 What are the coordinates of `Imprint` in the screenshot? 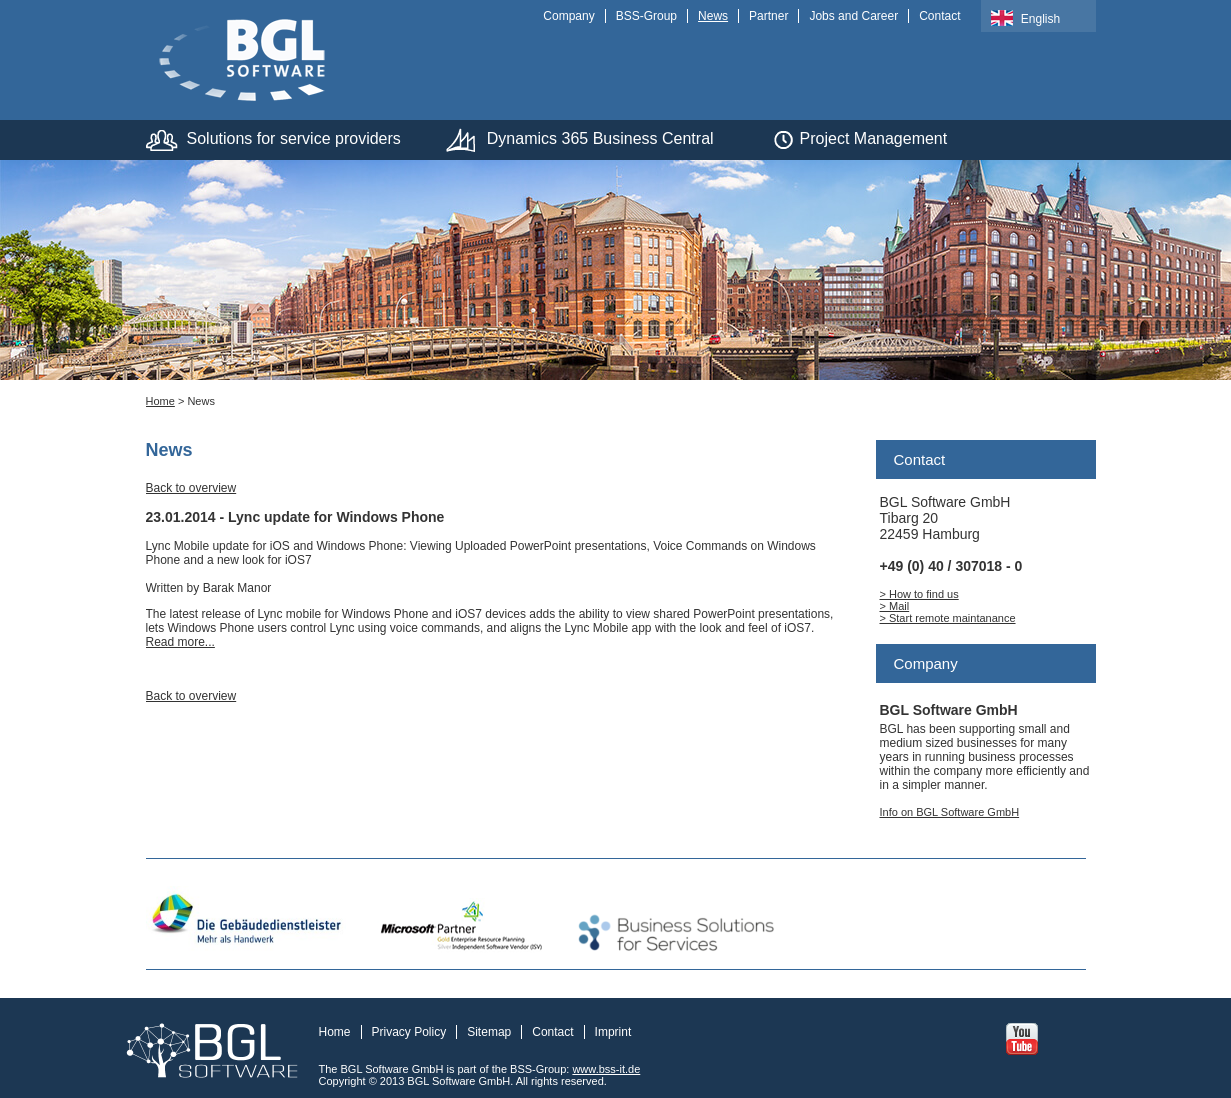 It's located at (613, 1032).